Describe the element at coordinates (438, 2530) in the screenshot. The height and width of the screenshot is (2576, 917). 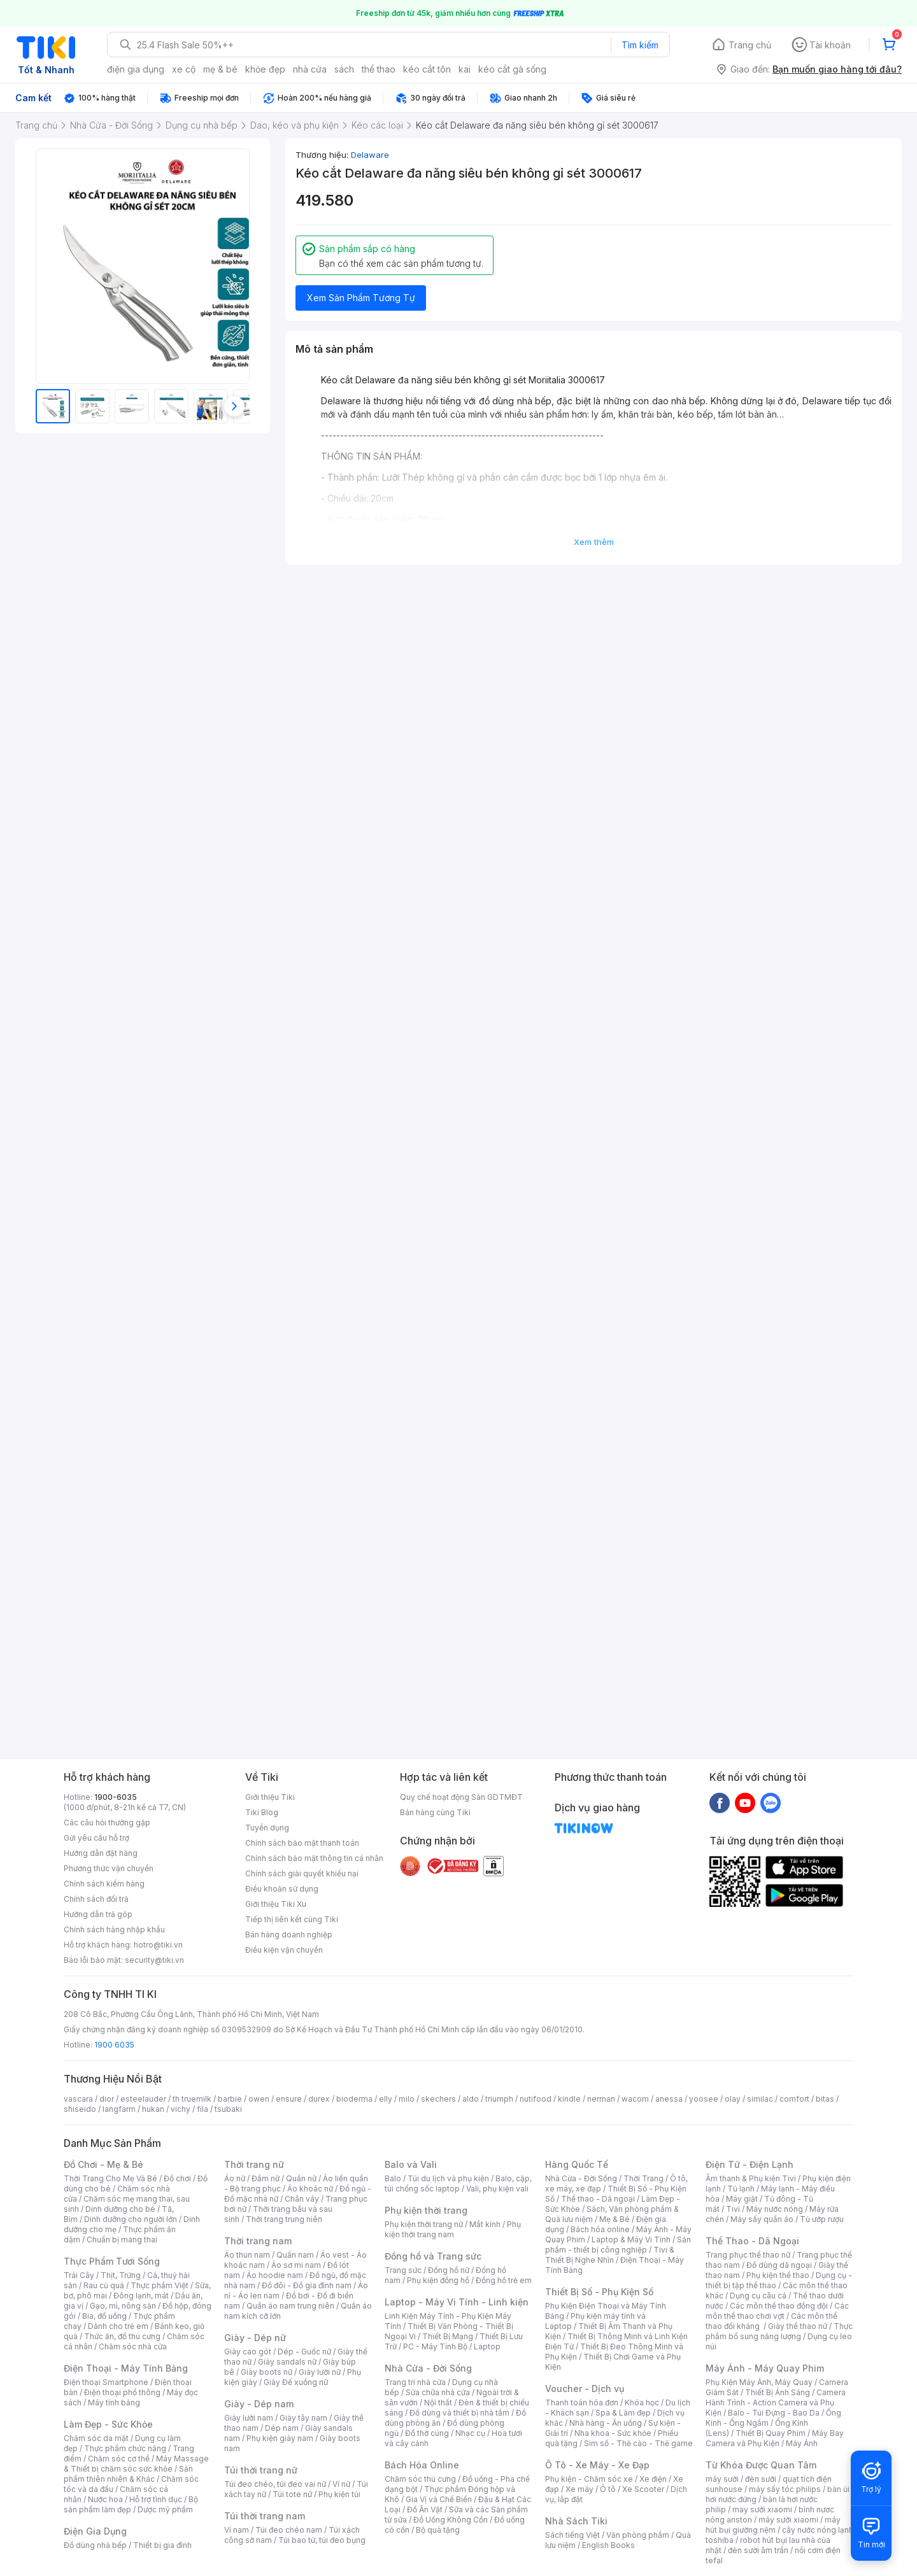
I see `Bộ quà tặng` at that location.